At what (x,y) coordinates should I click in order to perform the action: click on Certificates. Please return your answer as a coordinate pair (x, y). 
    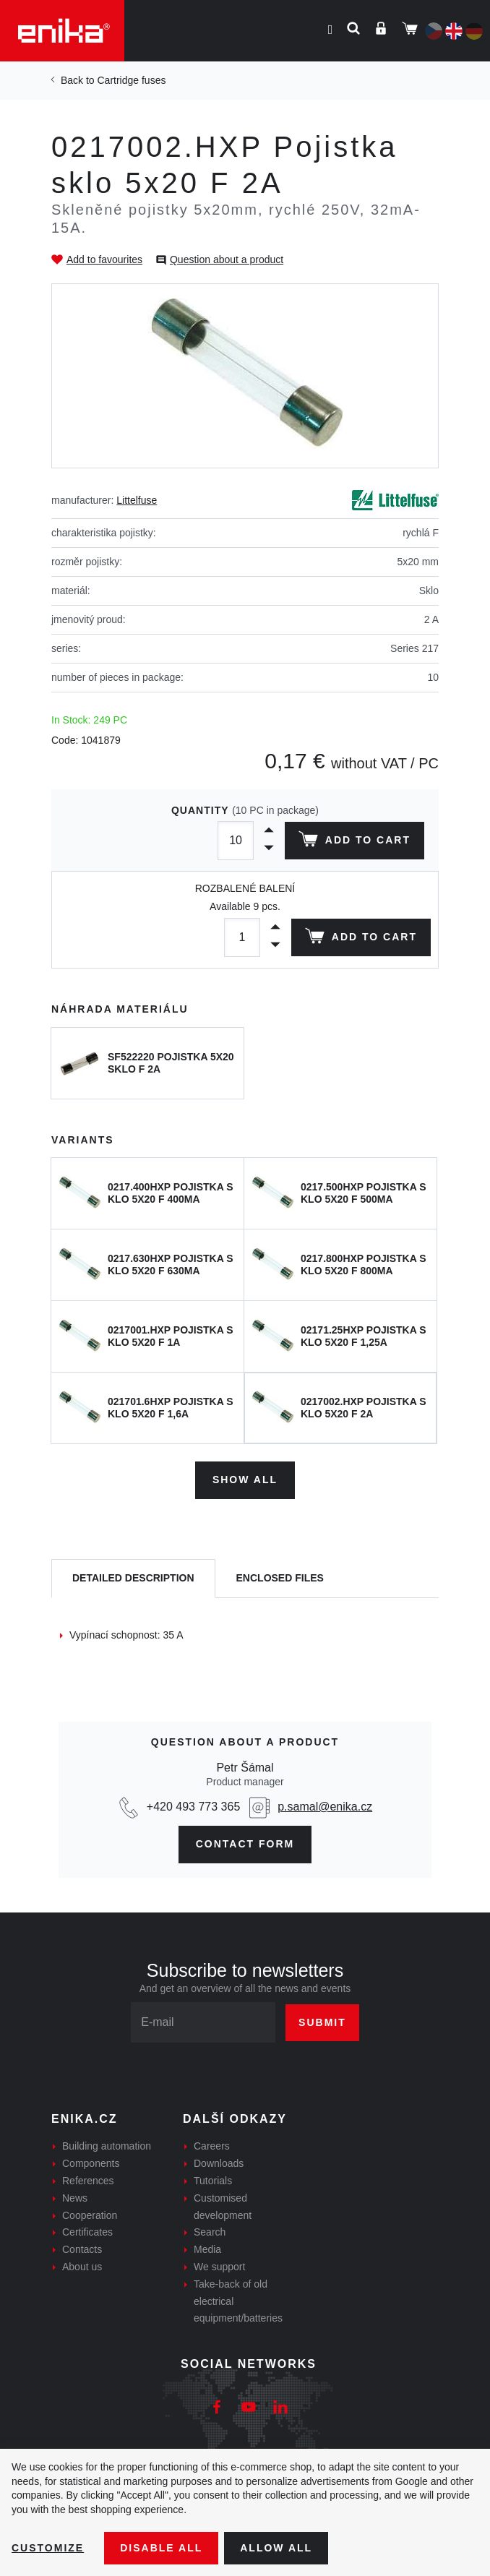
    Looking at the image, I should click on (87, 2232).